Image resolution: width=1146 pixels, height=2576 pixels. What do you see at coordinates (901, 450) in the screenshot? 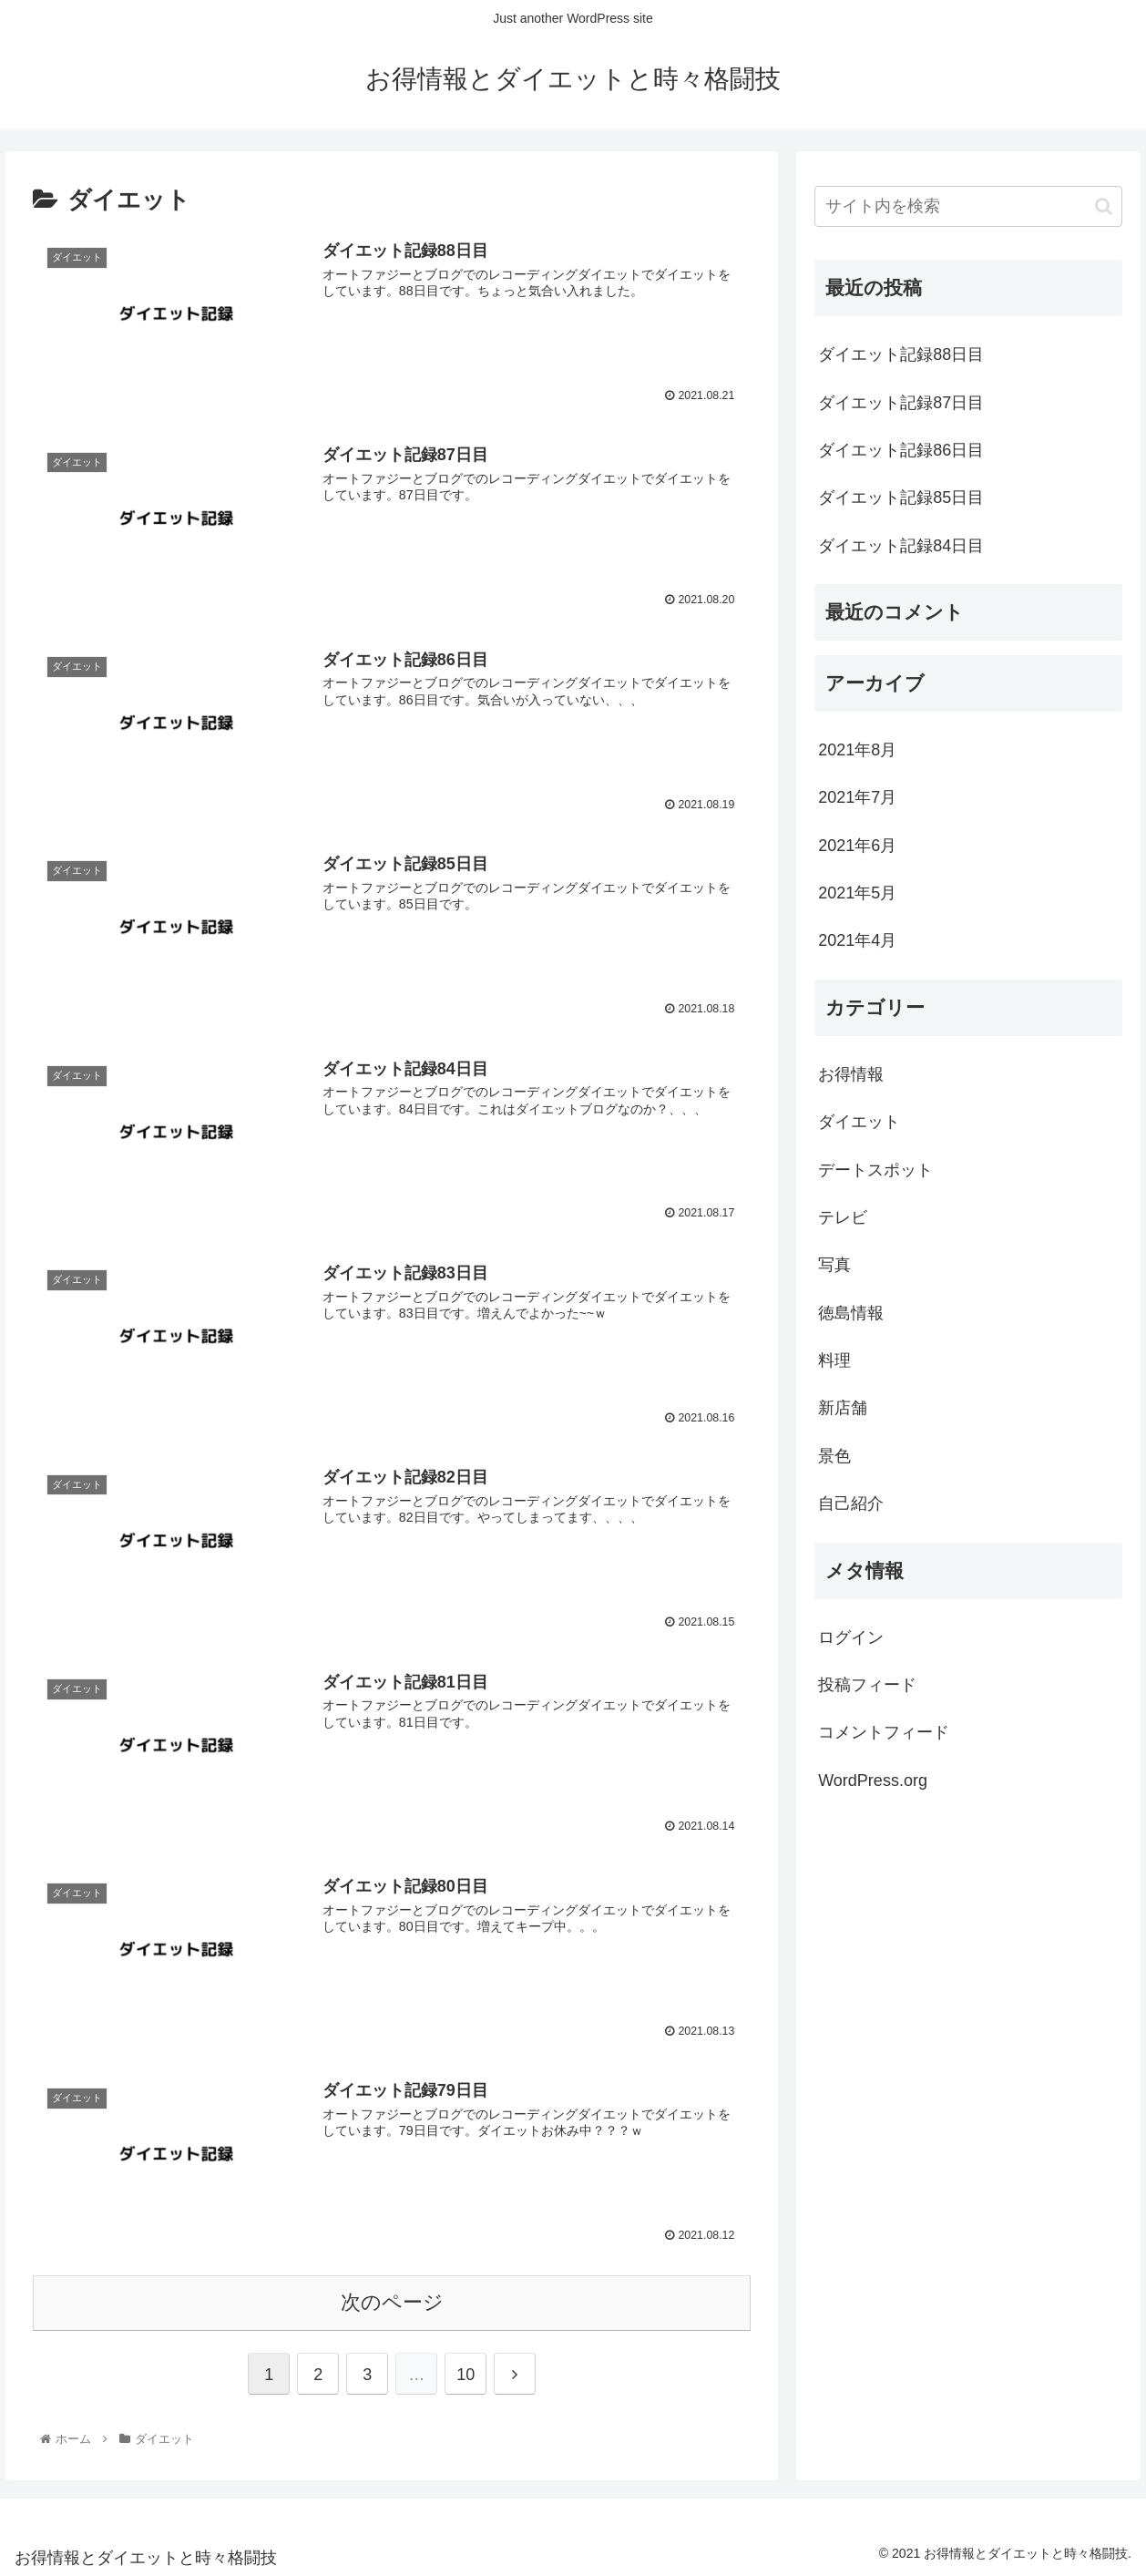
I see `ダイエット記録86日目` at bounding box center [901, 450].